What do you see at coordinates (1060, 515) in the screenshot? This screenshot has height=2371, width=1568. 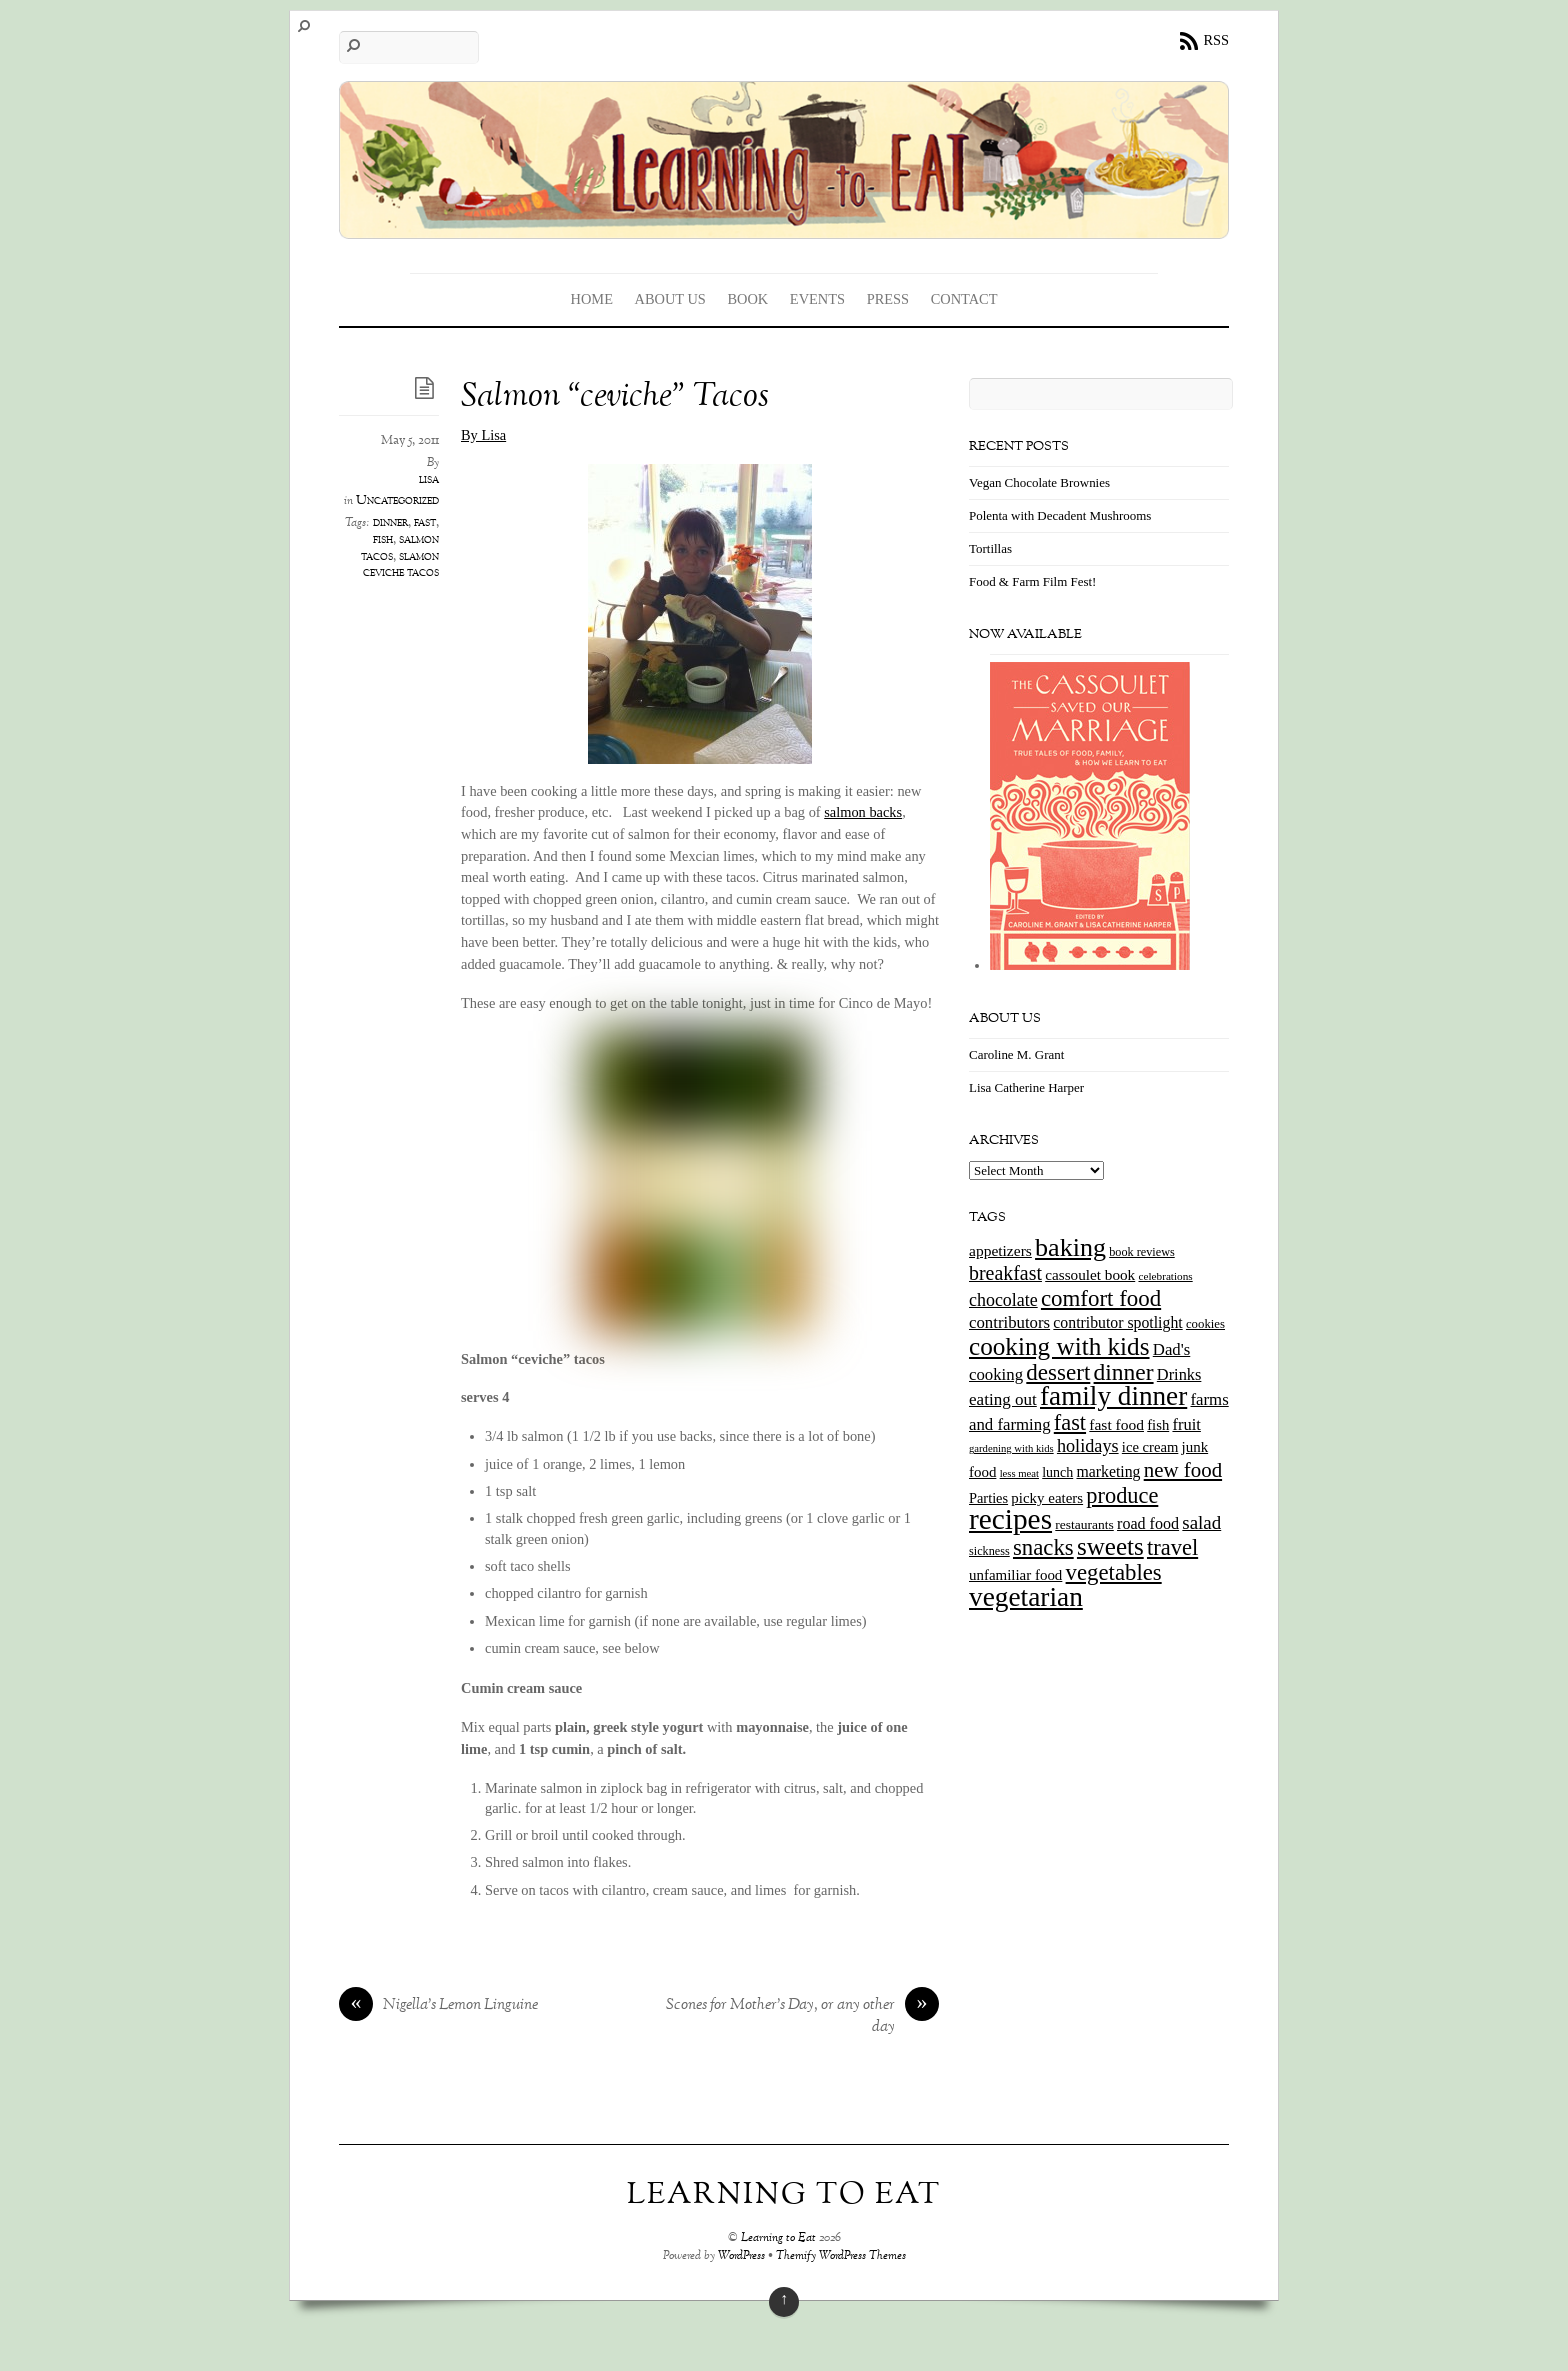 I see `Polenta with Decadent Mushrooms` at bounding box center [1060, 515].